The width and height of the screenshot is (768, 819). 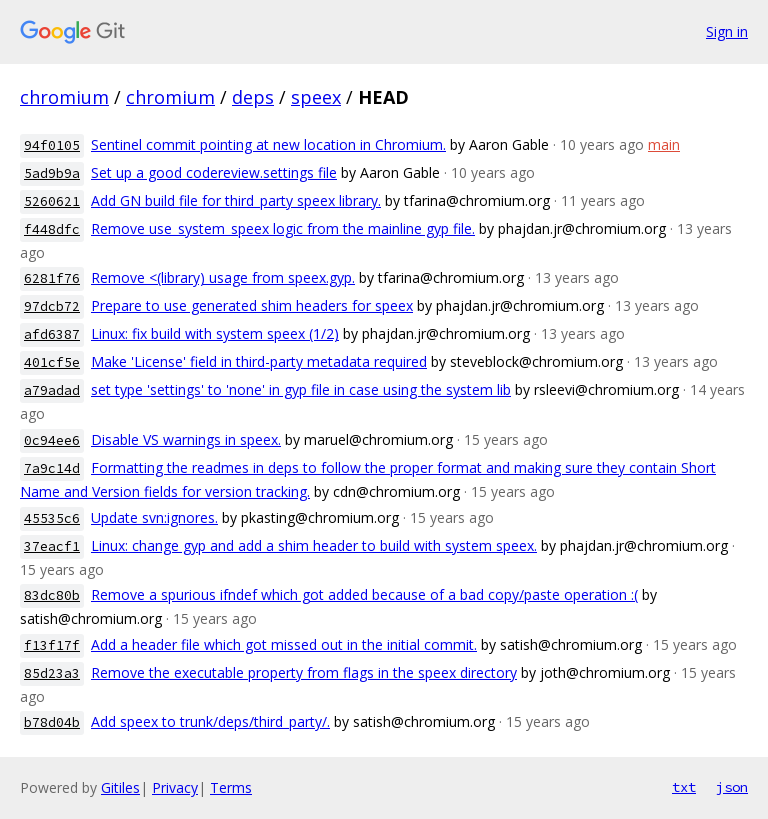 What do you see at coordinates (52, 468) in the screenshot?
I see `7a9c14d` at bounding box center [52, 468].